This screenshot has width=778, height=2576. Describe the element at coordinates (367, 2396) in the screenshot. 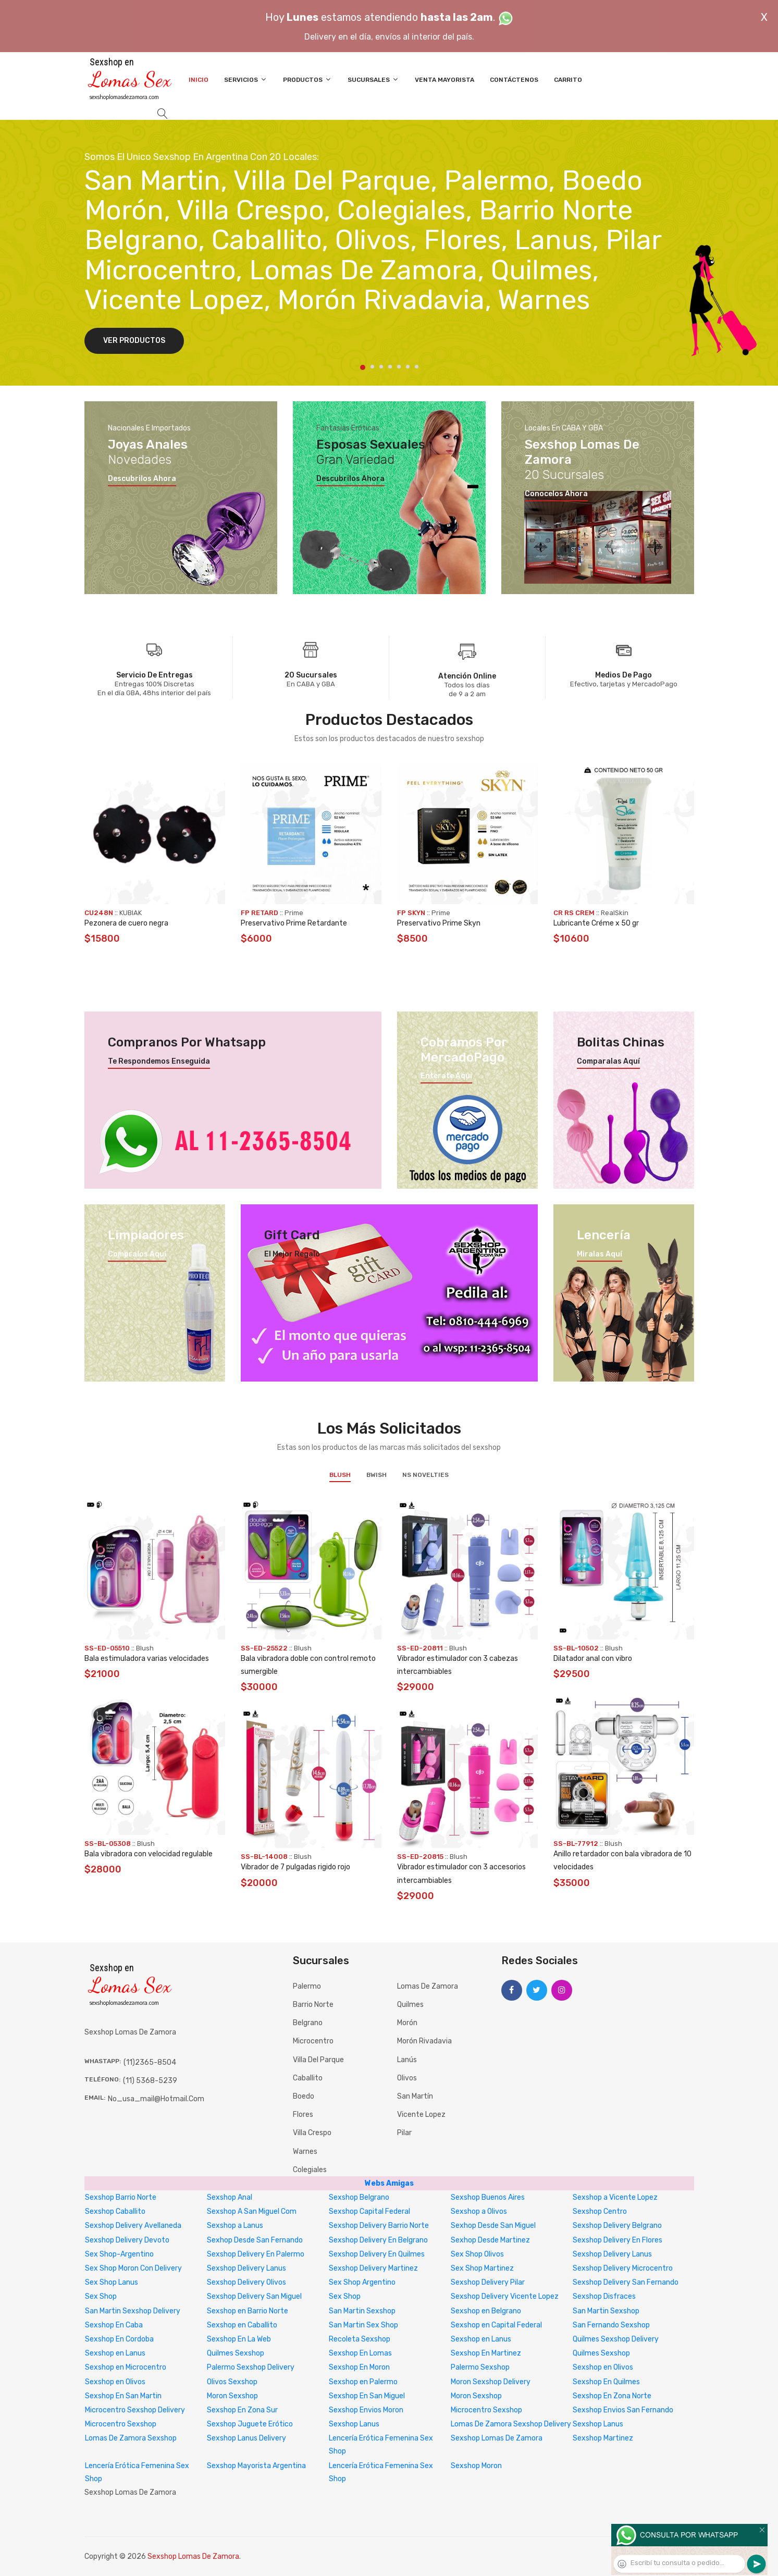

I see `Sexshop En San Miguel` at that location.